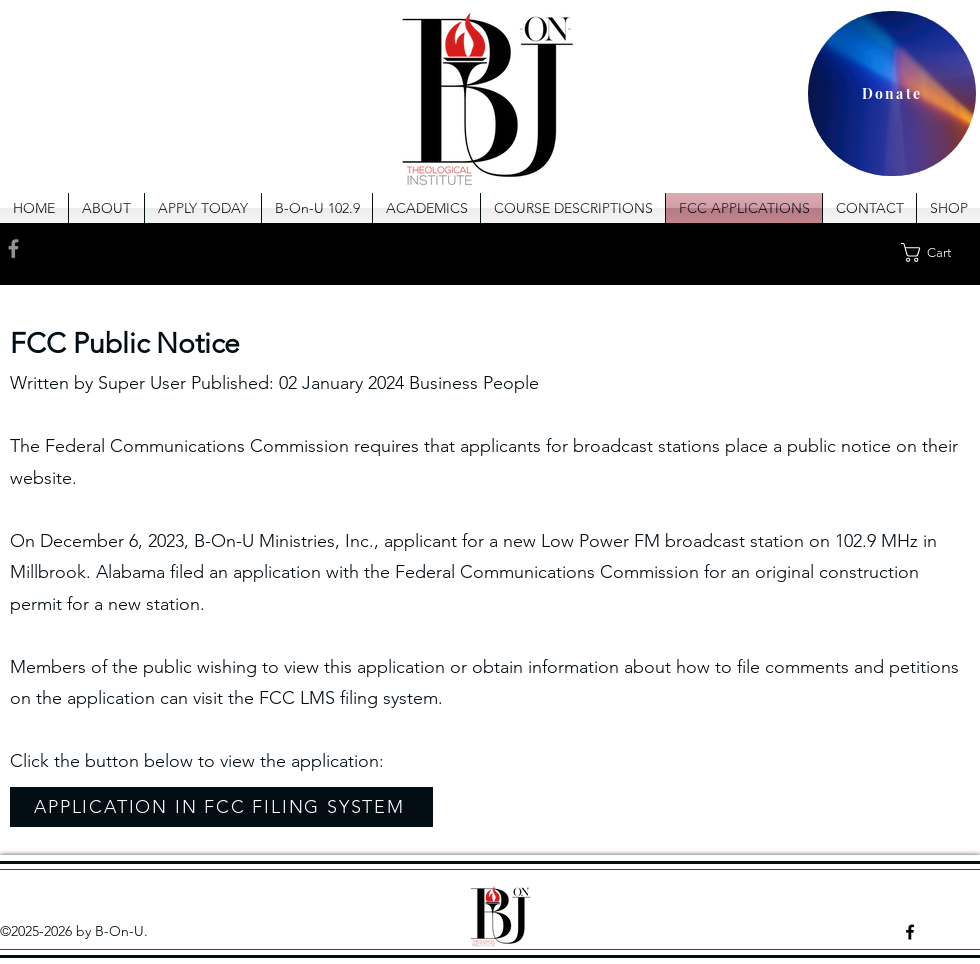  Describe the element at coordinates (910, 932) in the screenshot. I see `[facebook]` at that location.